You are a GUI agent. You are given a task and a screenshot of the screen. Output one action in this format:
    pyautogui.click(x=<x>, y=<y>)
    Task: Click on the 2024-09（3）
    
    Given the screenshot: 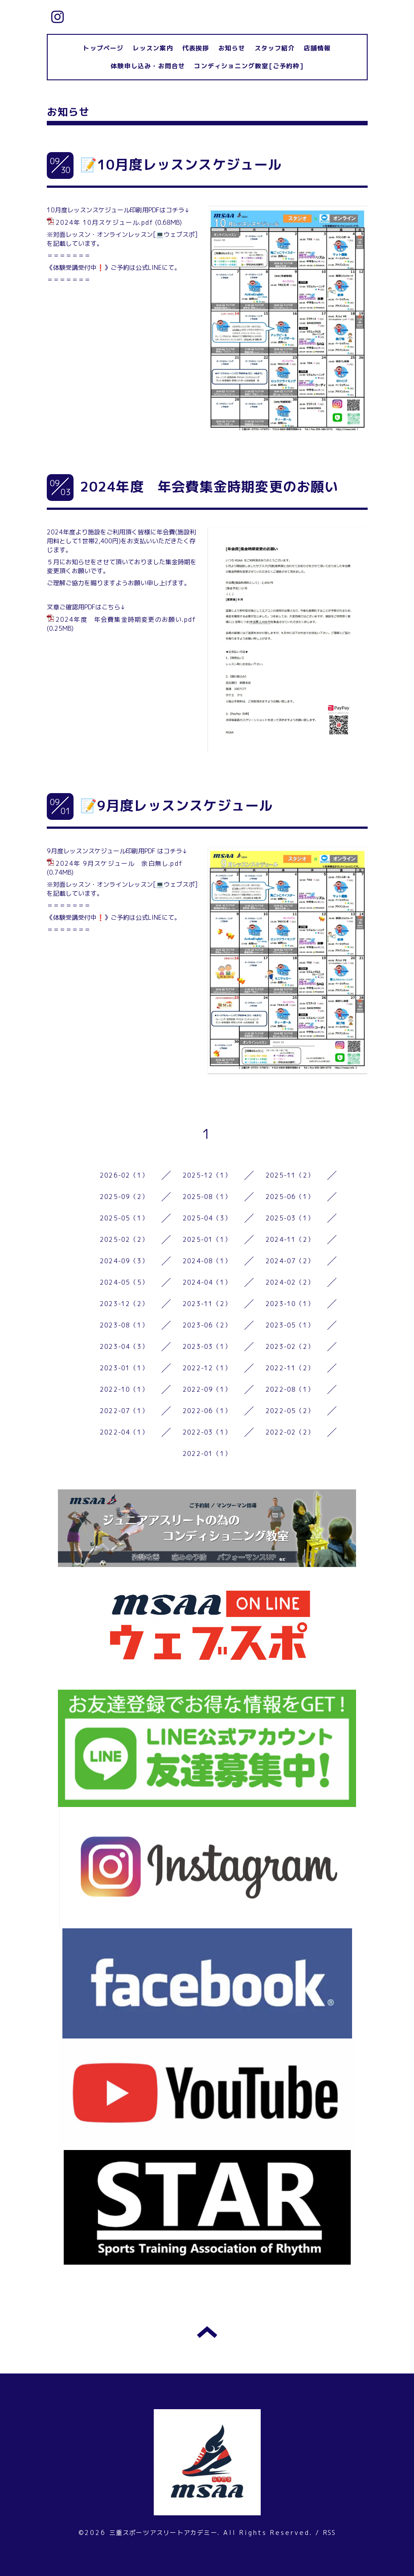 What is the action you would take?
    pyautogui.click(x=124, y=1261)
    